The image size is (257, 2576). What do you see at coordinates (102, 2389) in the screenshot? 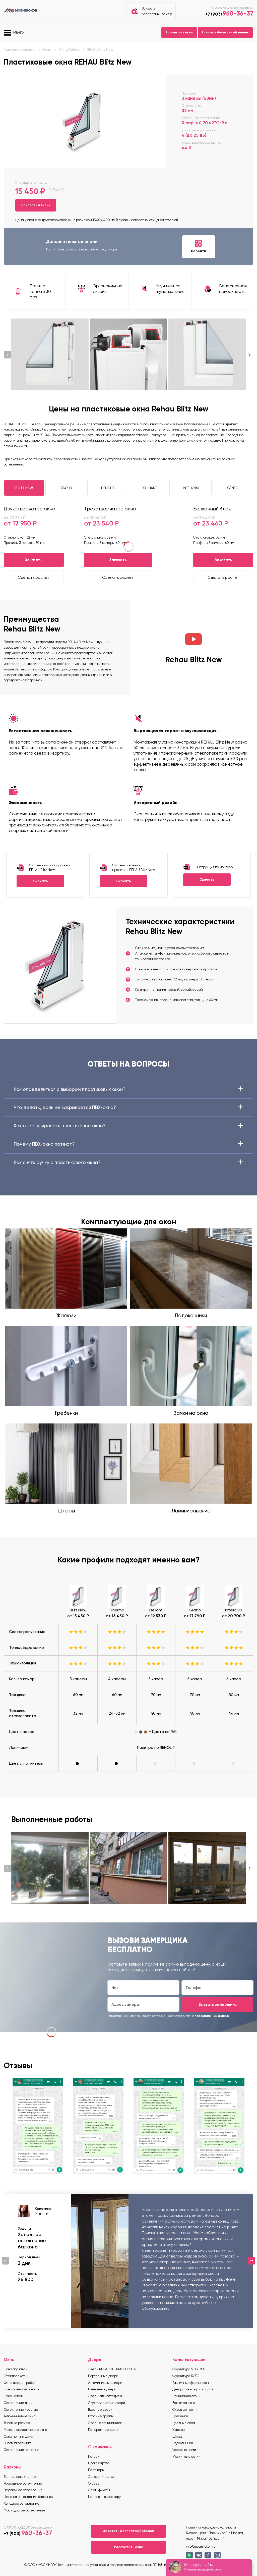
I see `Балконные двери` at bounding box center [102, 2389].